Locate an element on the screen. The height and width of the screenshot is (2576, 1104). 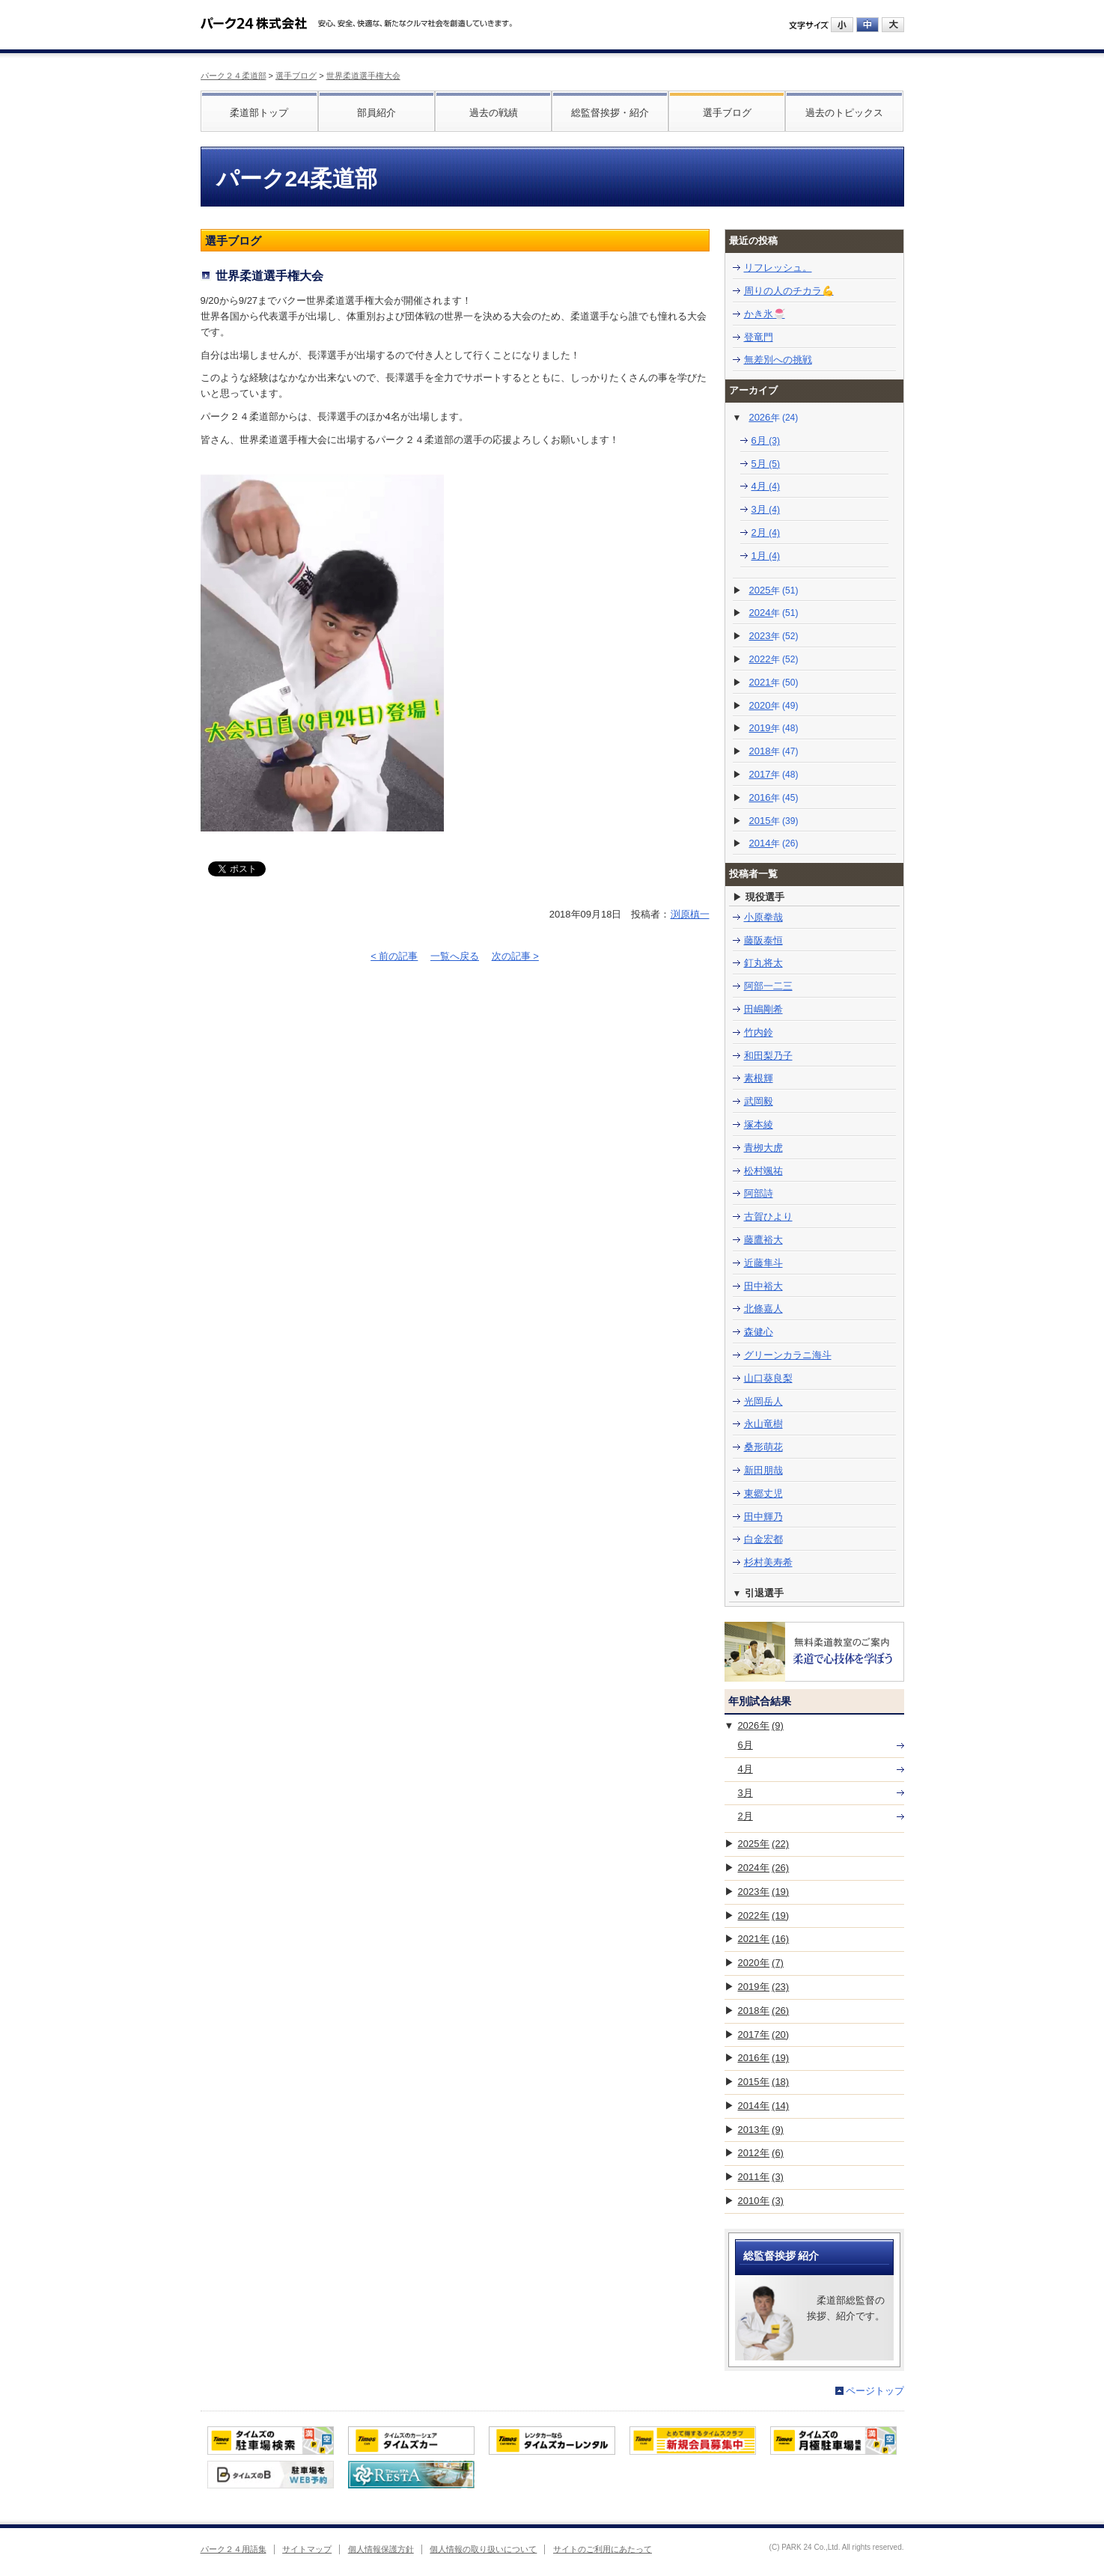
青栁大虎 is located at coordinates (763, 1147).